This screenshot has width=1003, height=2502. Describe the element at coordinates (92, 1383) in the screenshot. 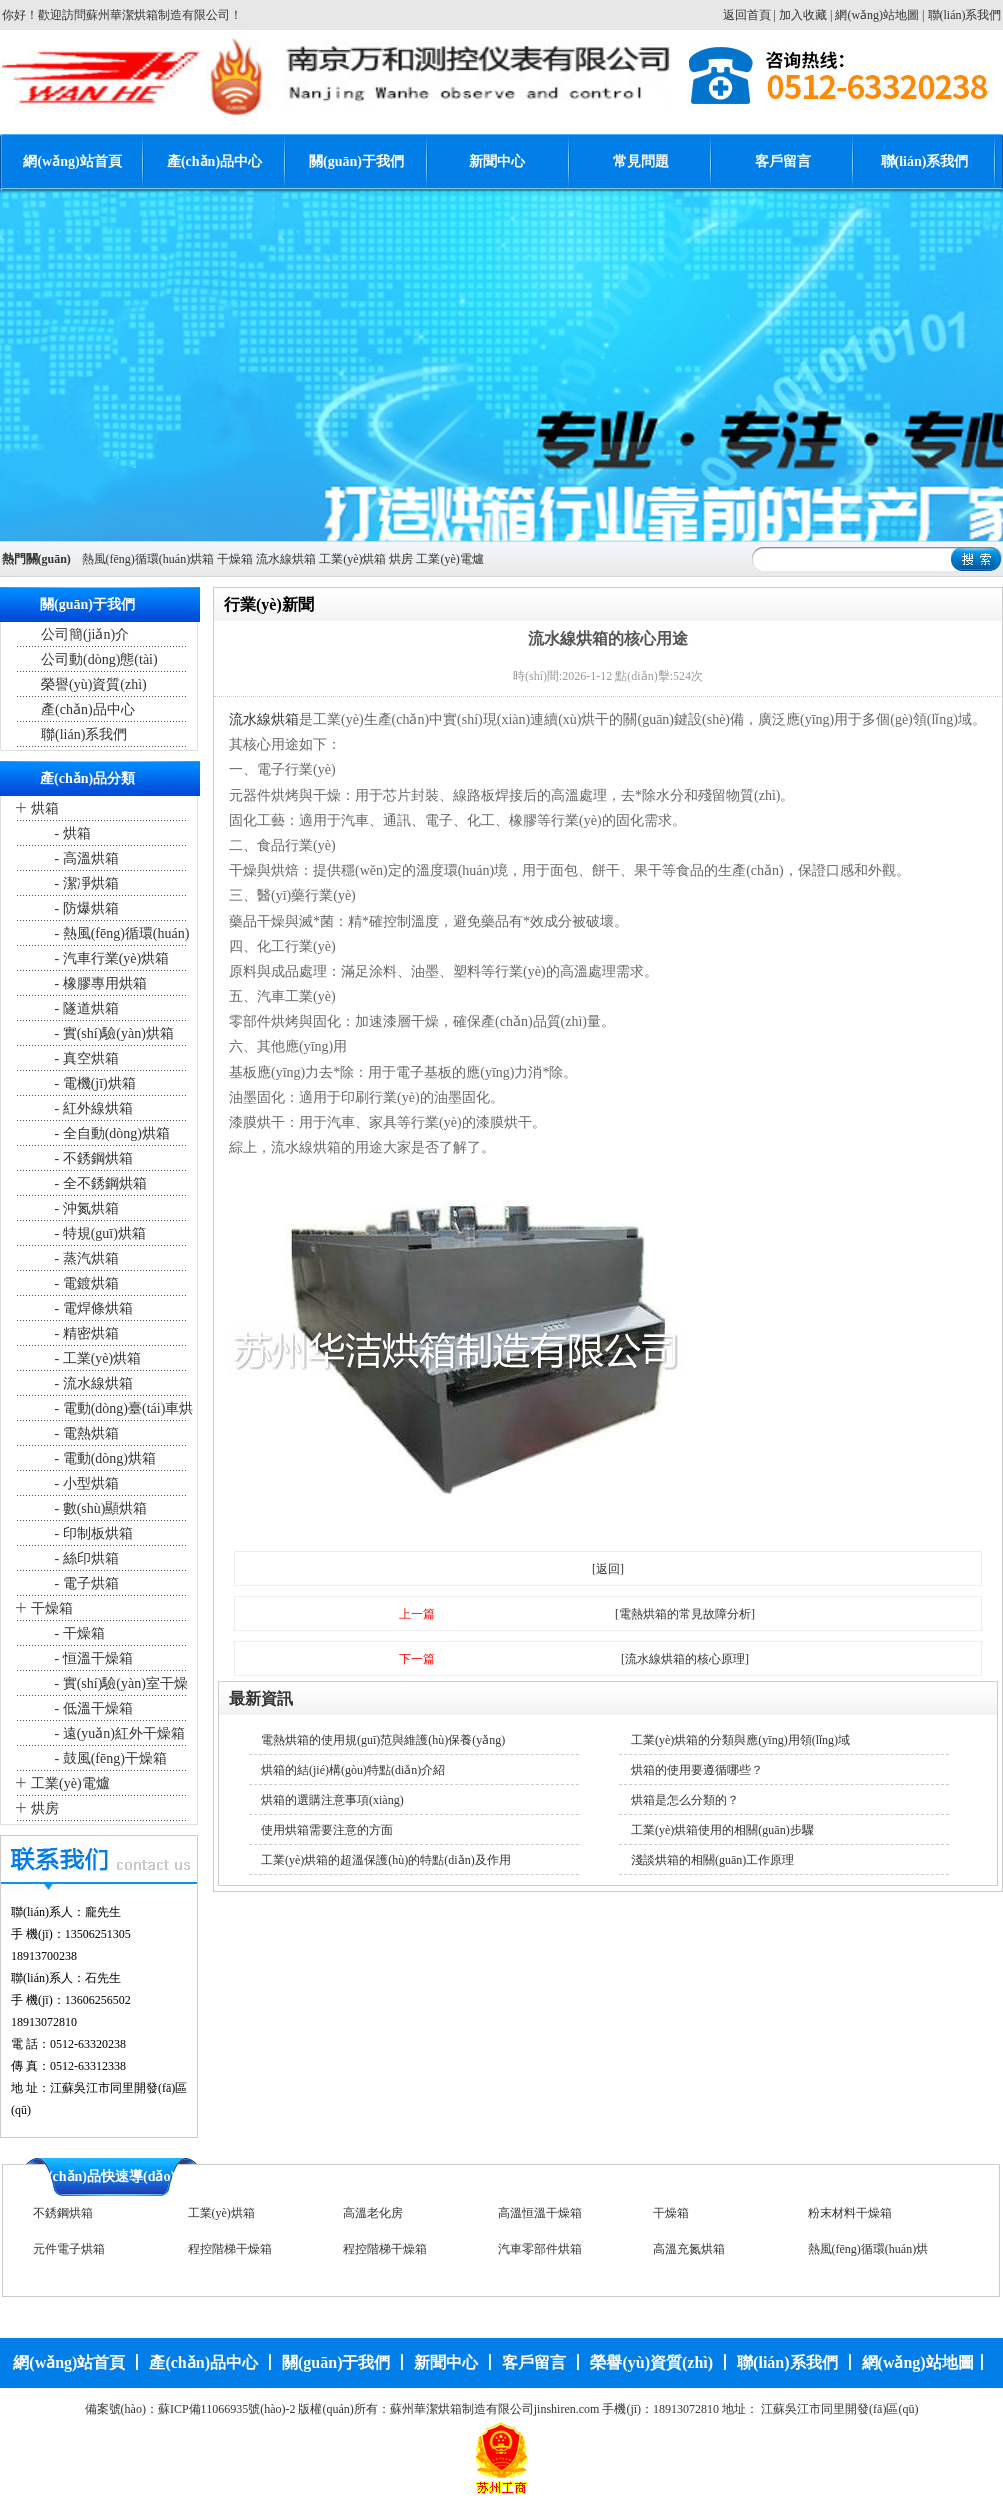

I see `- 流水線烘箱` at that location.